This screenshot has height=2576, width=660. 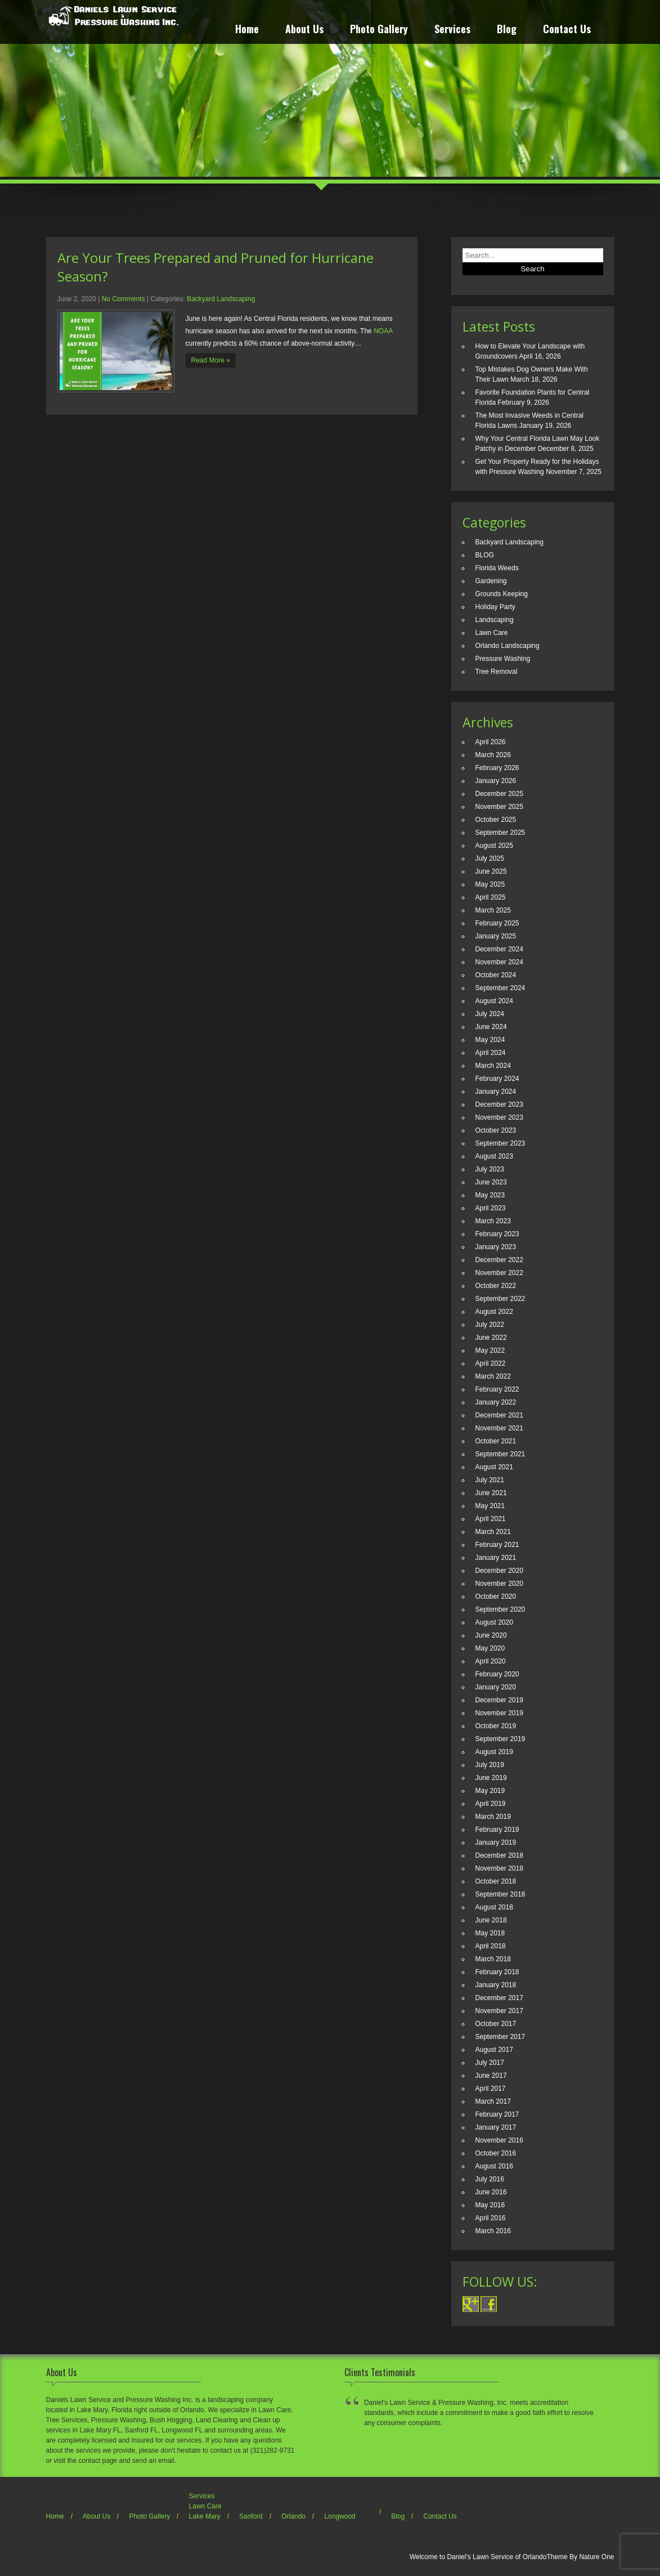 What do you see at coordinates (490, 1661) in the screenshot?
I see `April 2020` at bounding box center [490, 1661].